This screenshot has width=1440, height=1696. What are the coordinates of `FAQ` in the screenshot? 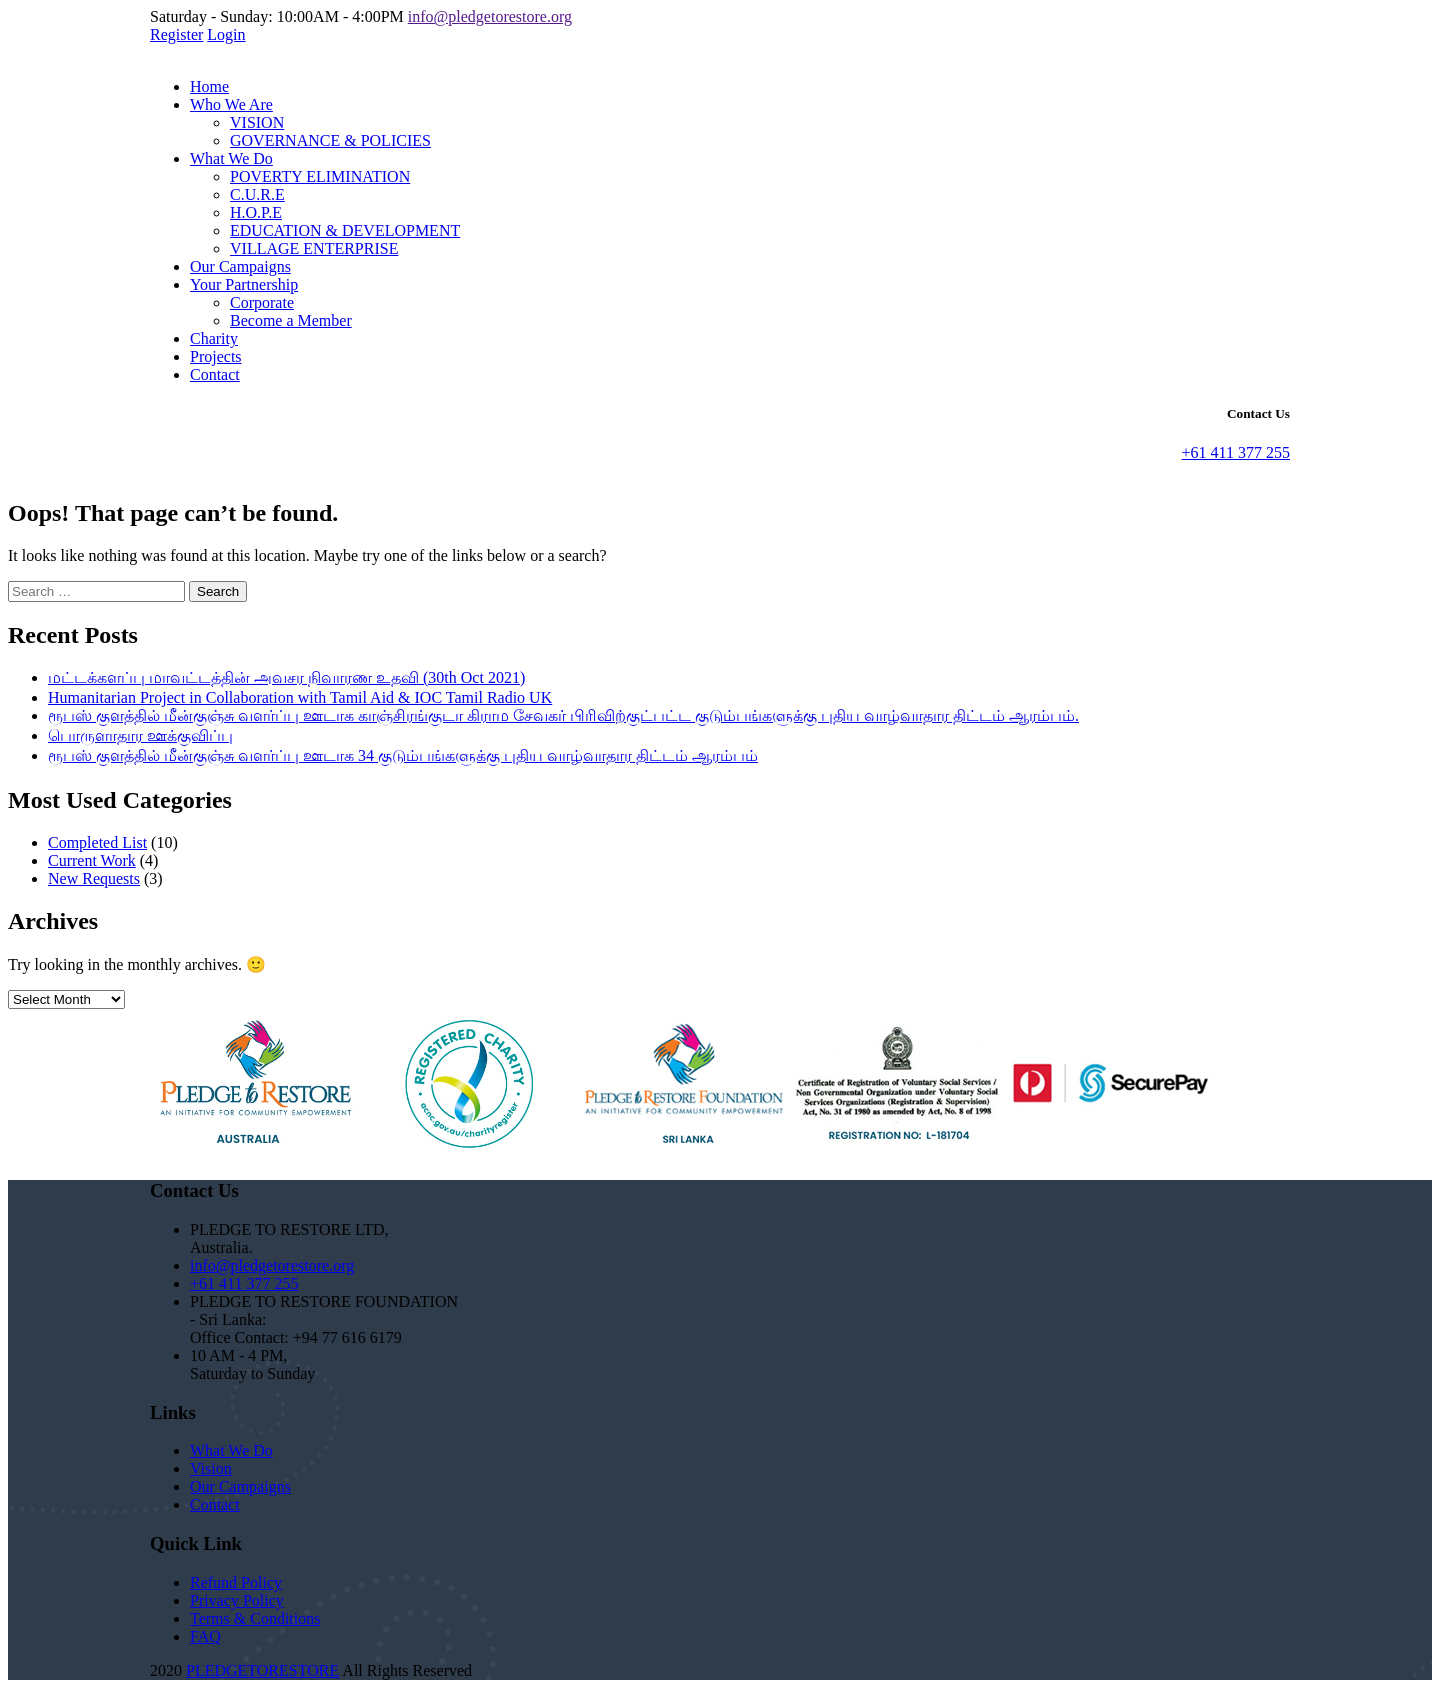 It's located at (205, 1636).